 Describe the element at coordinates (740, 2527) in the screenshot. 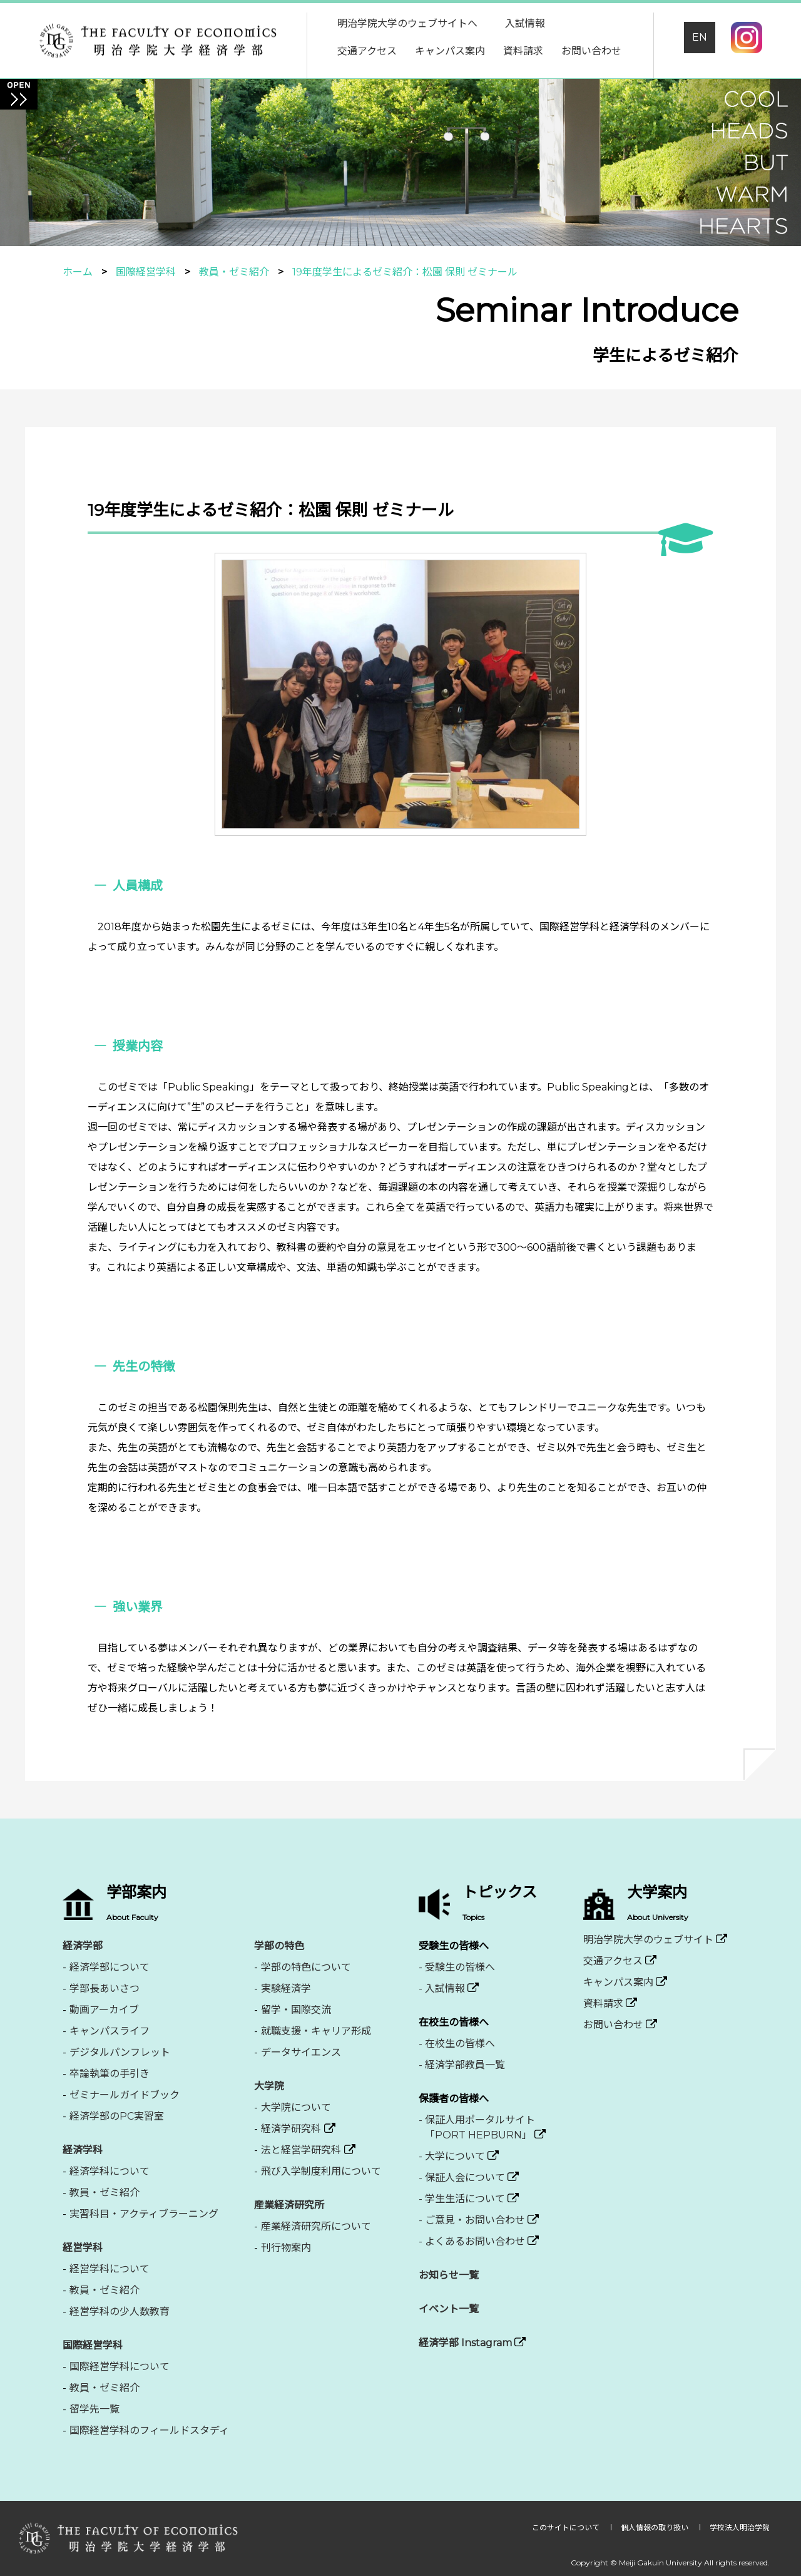

I see `学校法人明治学院` at that location.